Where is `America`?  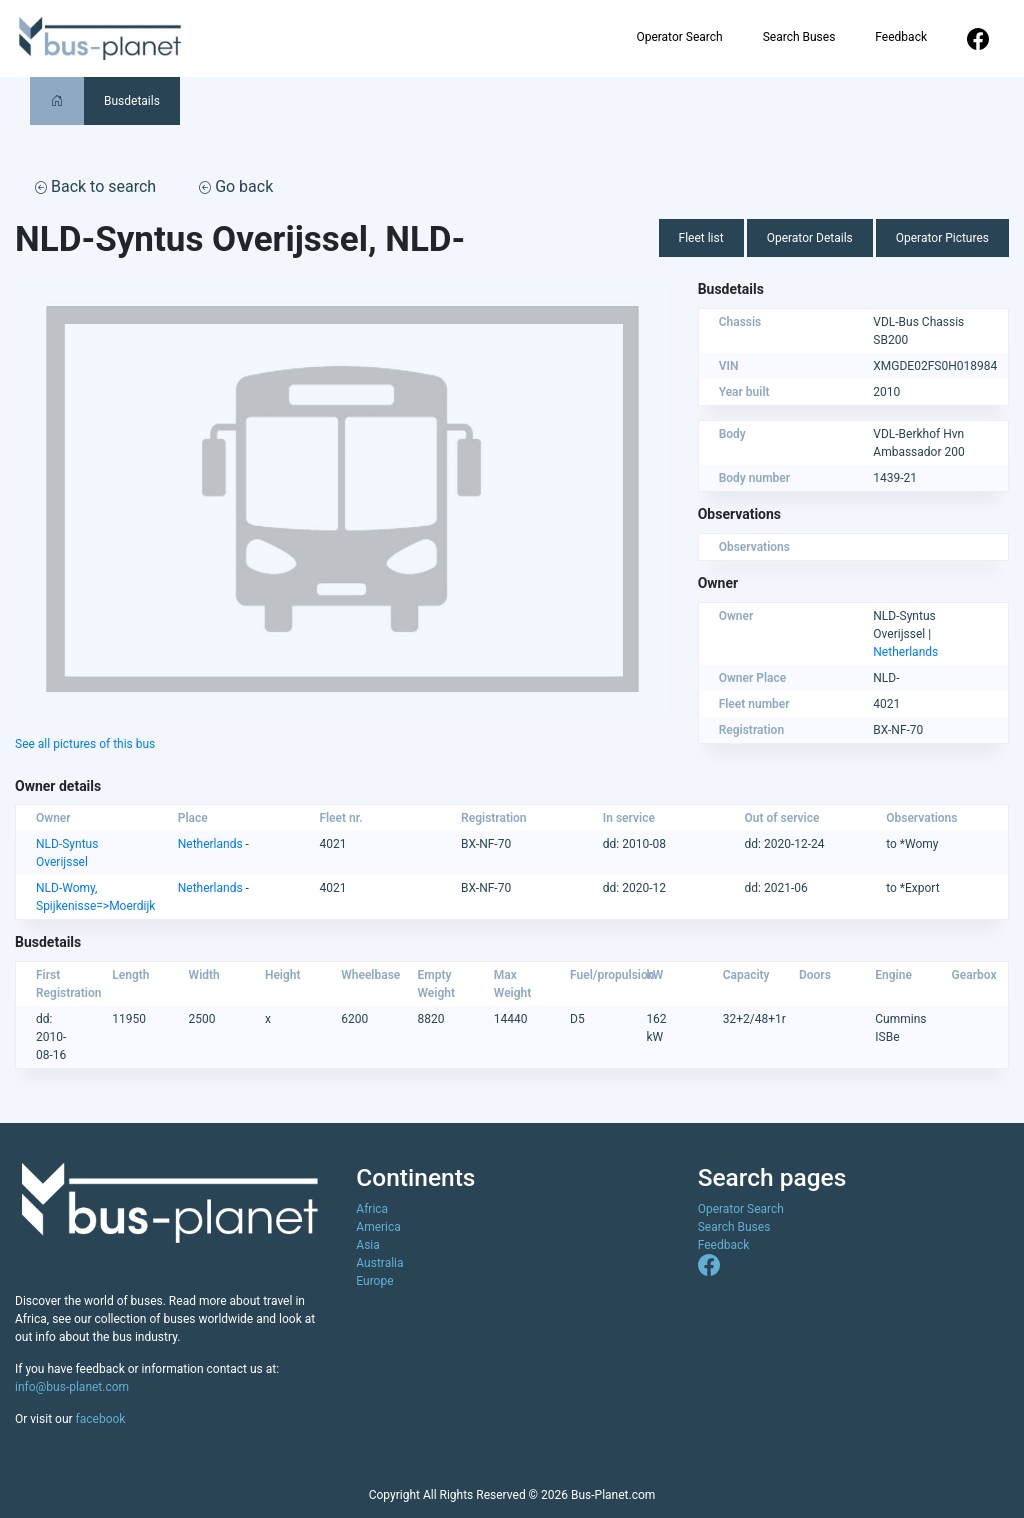 America is located at coordinates (378, 1227).